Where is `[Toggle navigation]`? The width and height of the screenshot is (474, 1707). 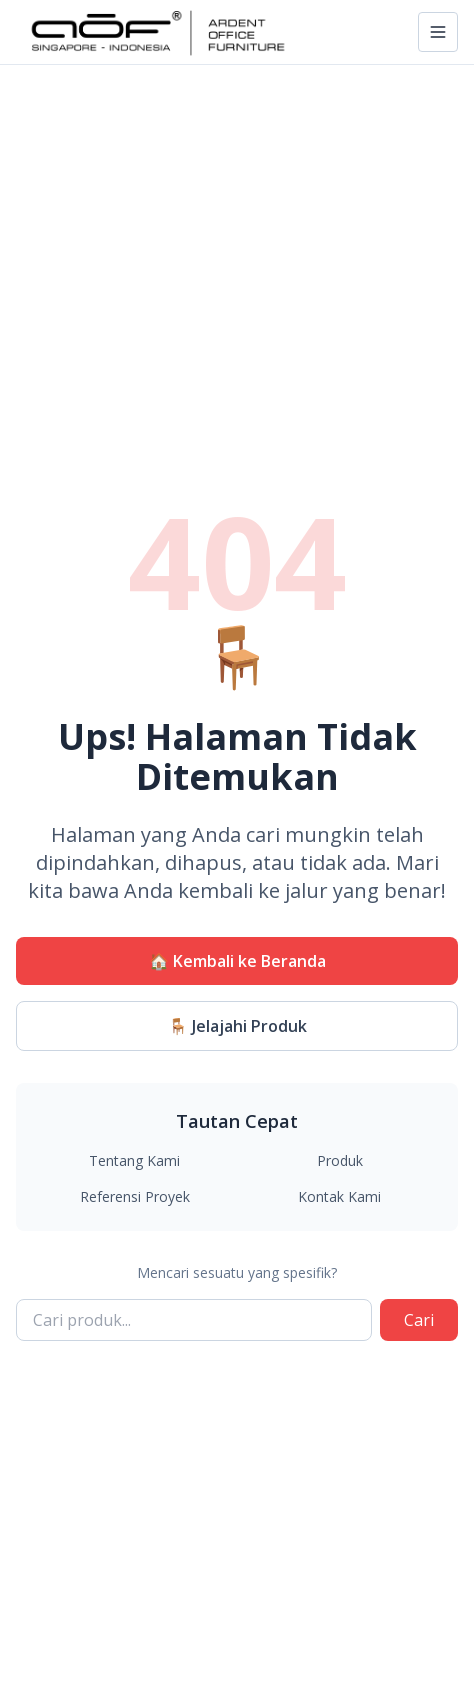
[Toggle navigation] is located at coordinates (438, 32).